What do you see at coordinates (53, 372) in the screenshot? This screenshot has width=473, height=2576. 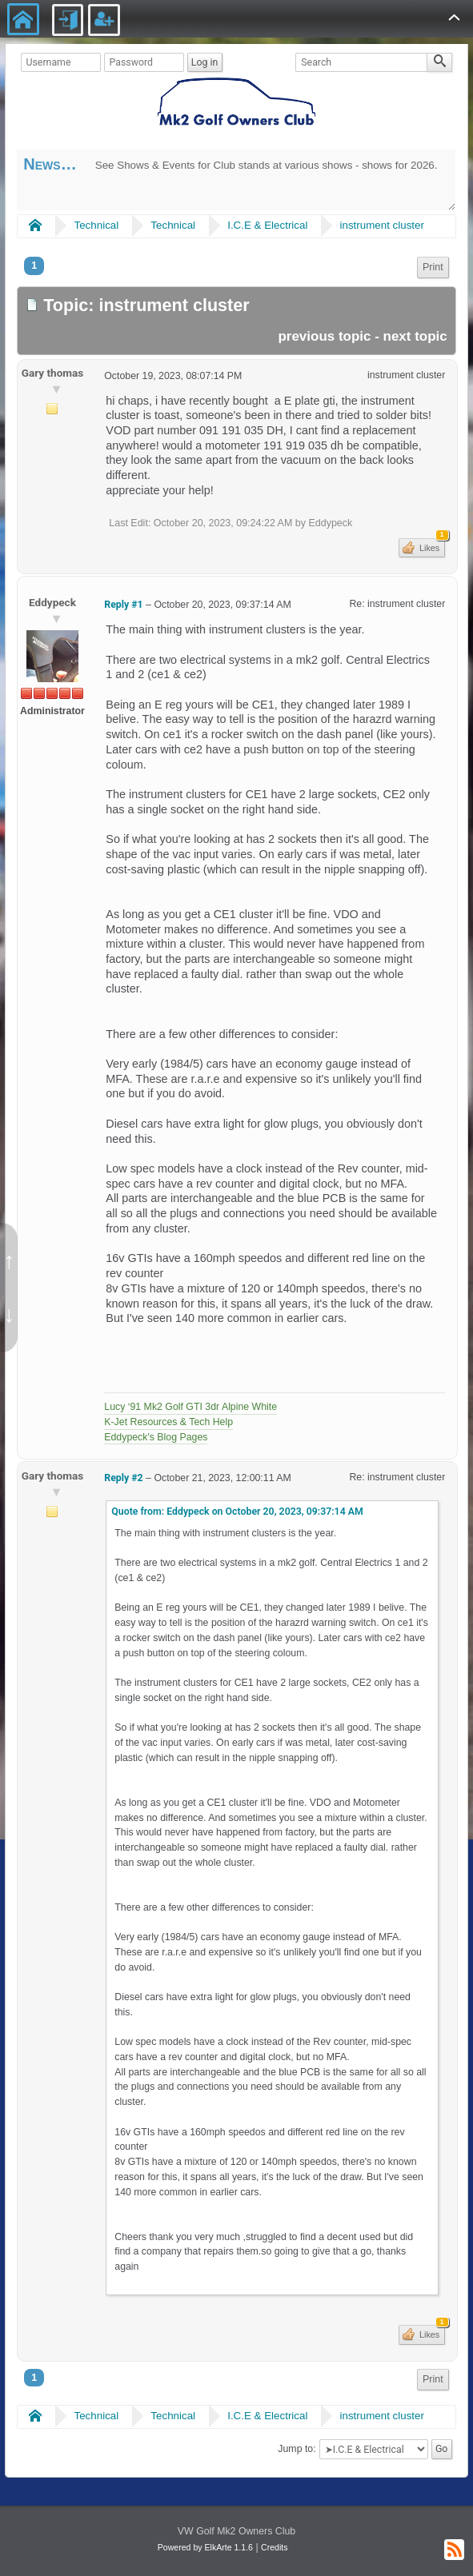 I see `Gary thomas` at bounding box center [53, 372].